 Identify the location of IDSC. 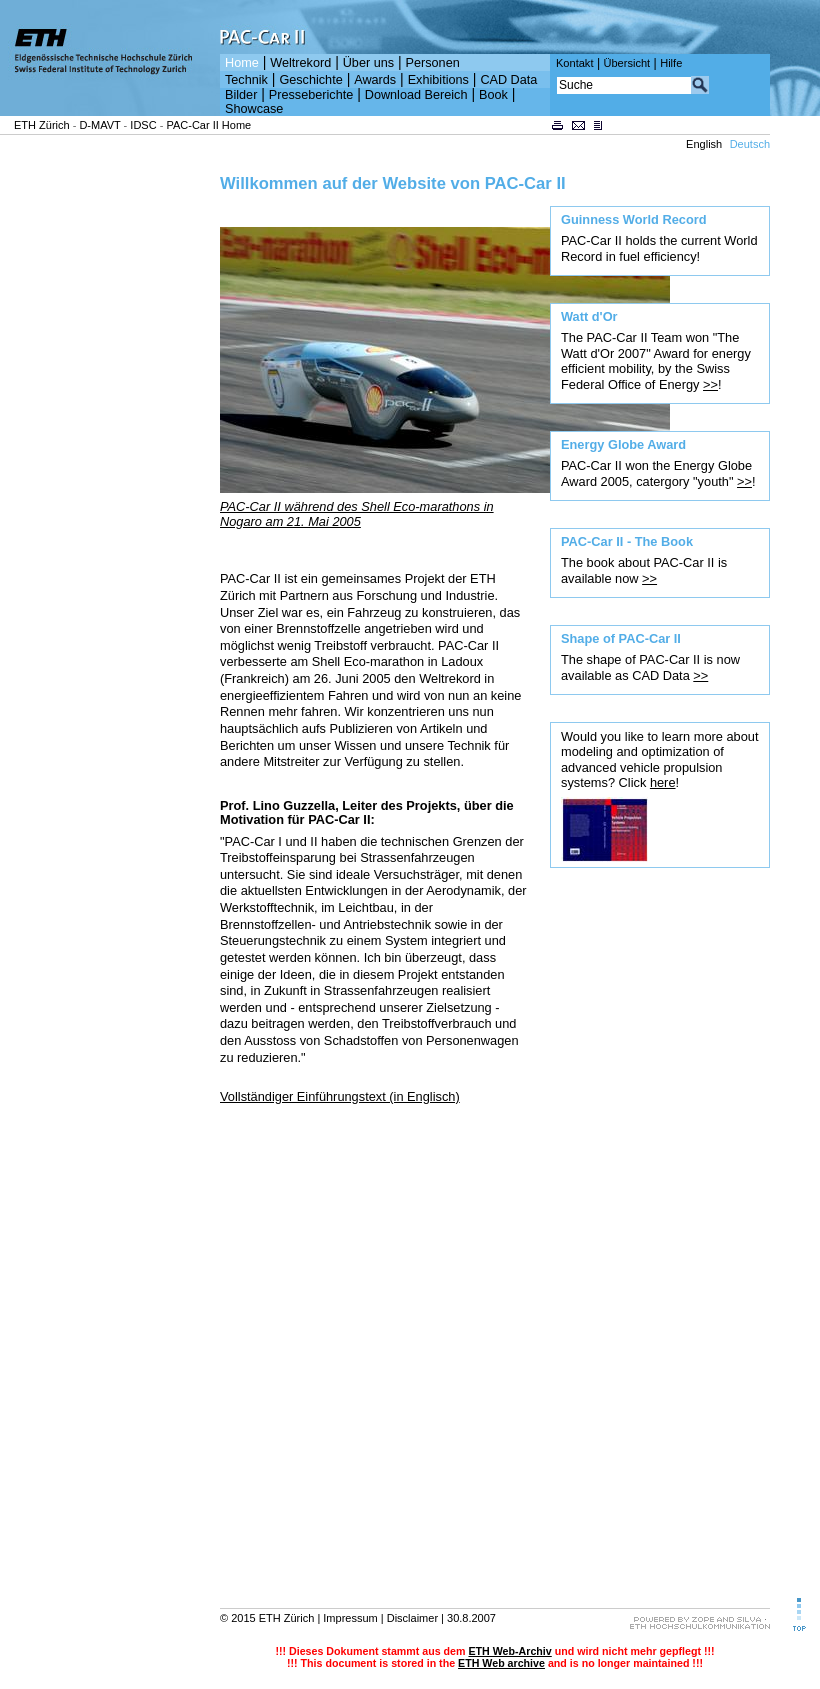
(143, 125).